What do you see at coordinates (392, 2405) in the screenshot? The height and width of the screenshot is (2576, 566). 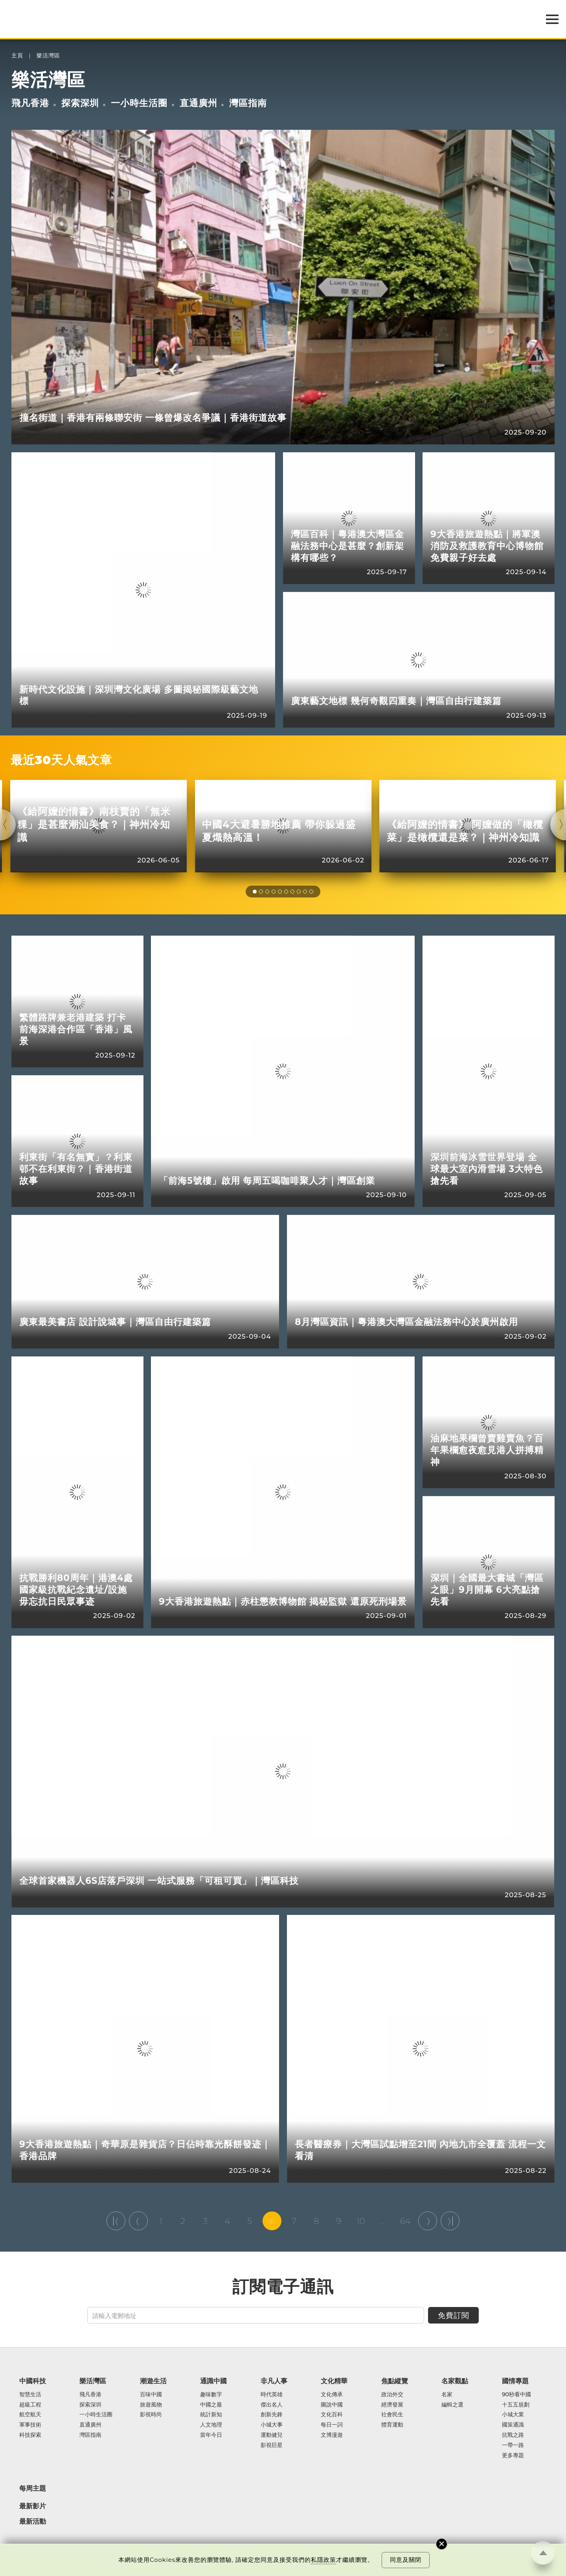 I see `經濟發展` at bounding box center [392, 2405].